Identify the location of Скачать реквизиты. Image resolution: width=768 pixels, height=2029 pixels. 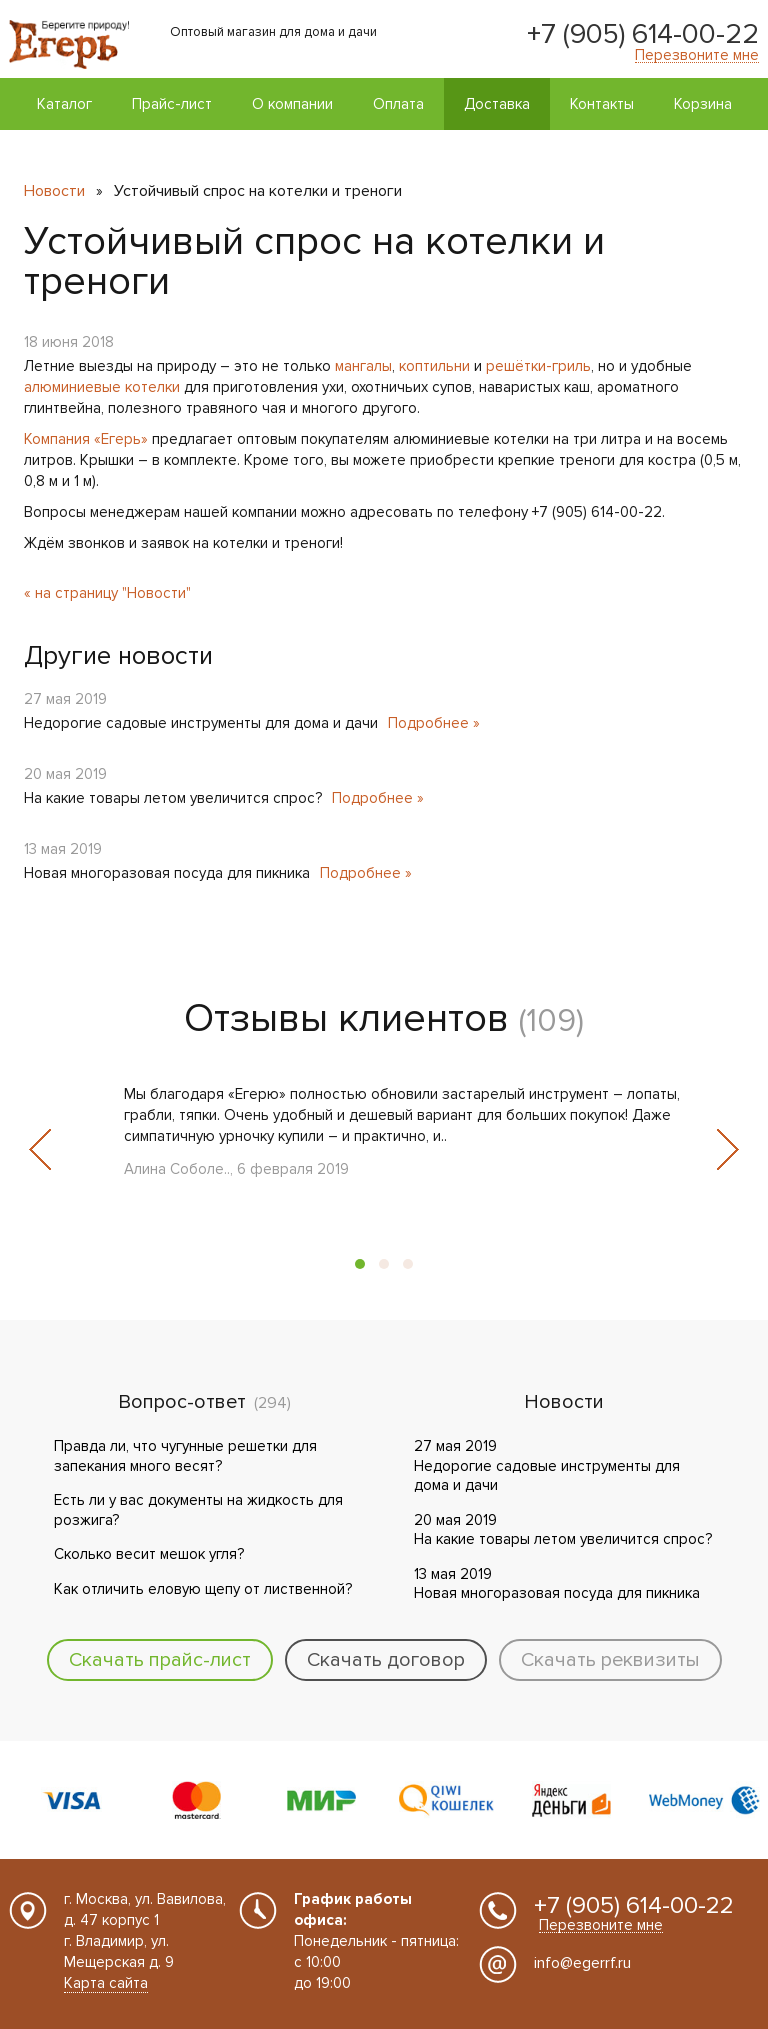
(610, 1660).